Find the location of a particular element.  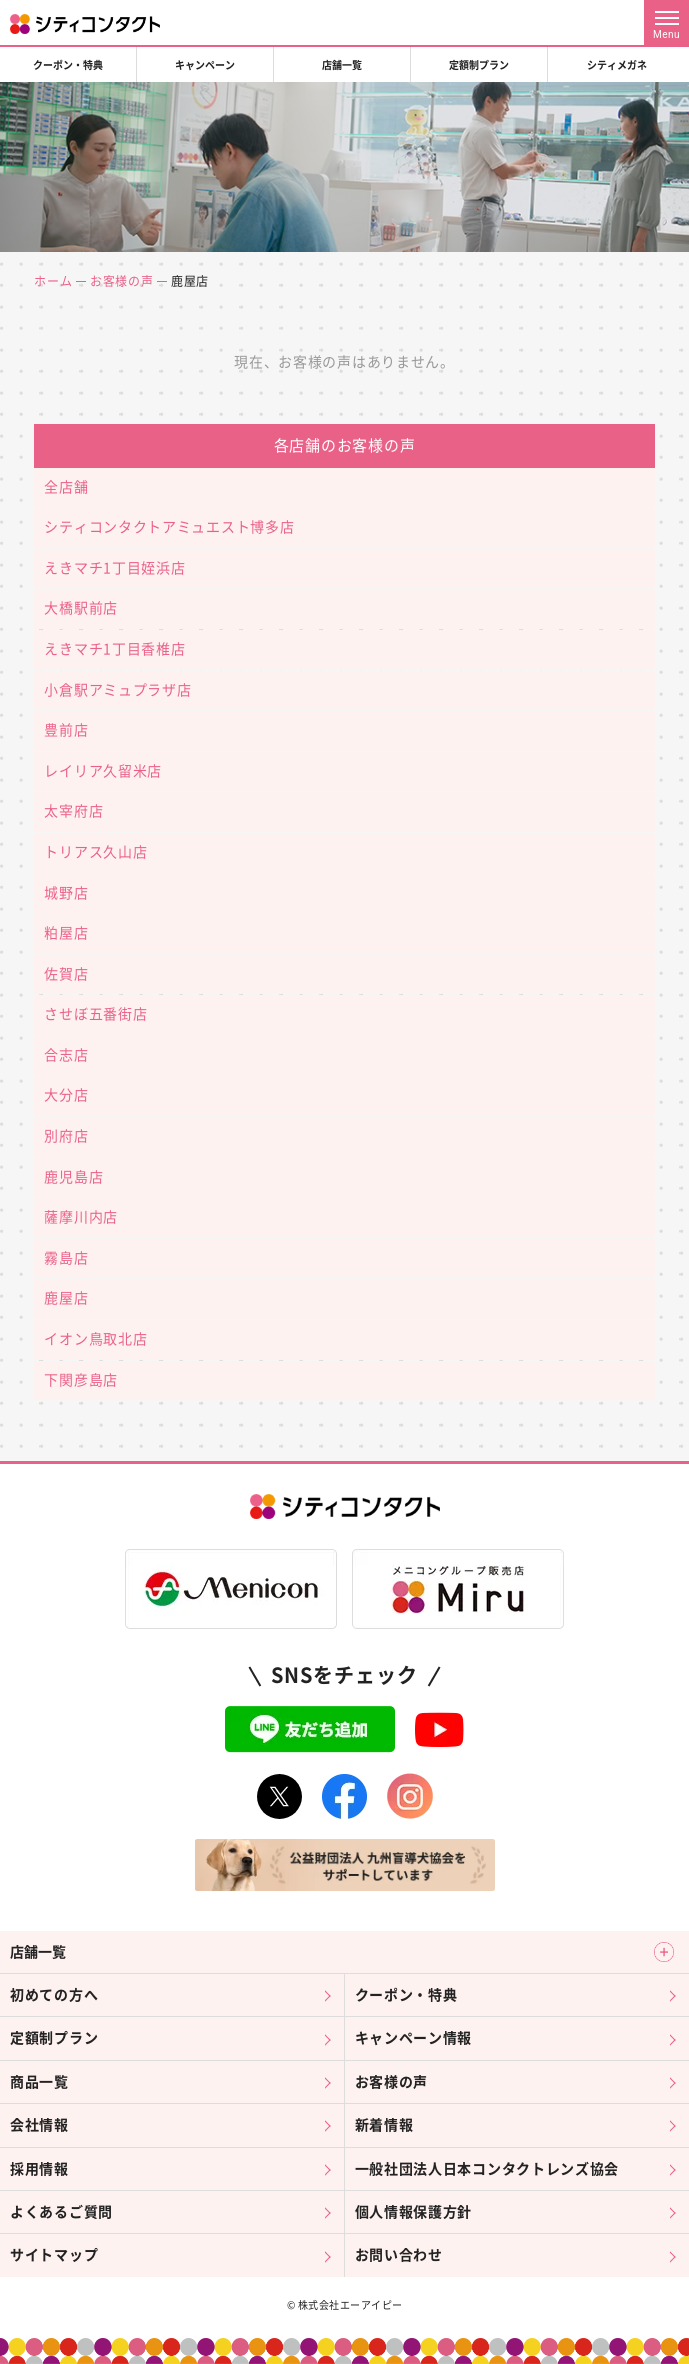

よくあるご質問 is located at coordinates (61, 2212).